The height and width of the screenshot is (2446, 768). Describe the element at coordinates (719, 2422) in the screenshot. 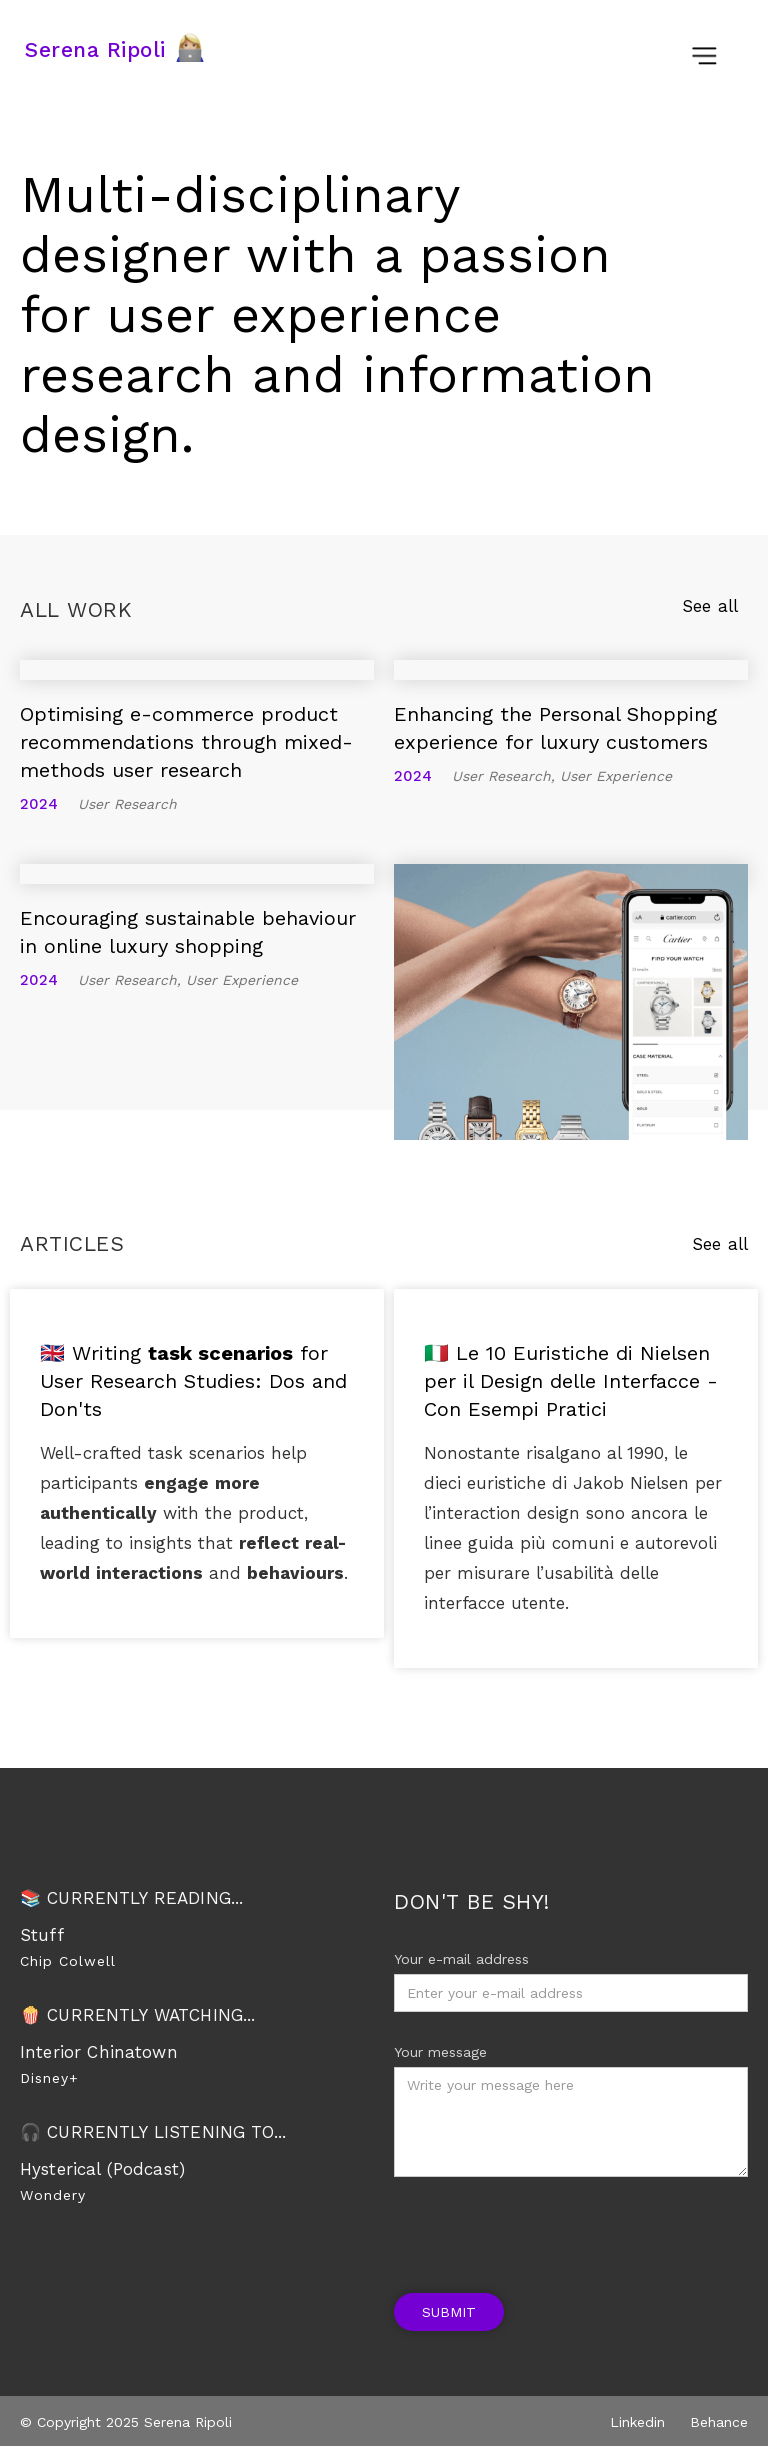

I see `Behance` at that location.